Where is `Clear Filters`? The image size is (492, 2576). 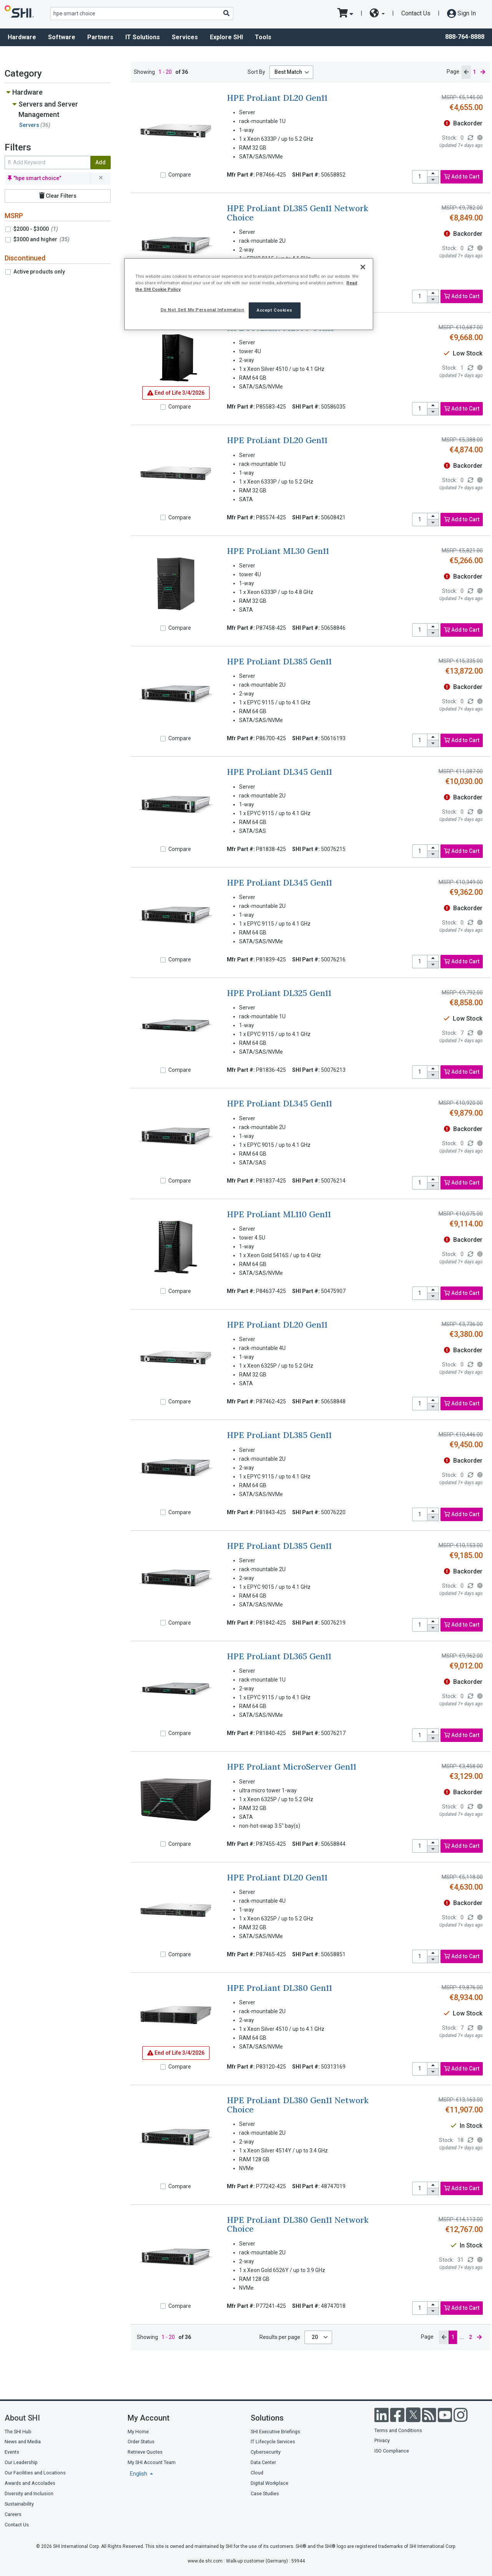 Clear Filters is located at coordinates (57, 195).